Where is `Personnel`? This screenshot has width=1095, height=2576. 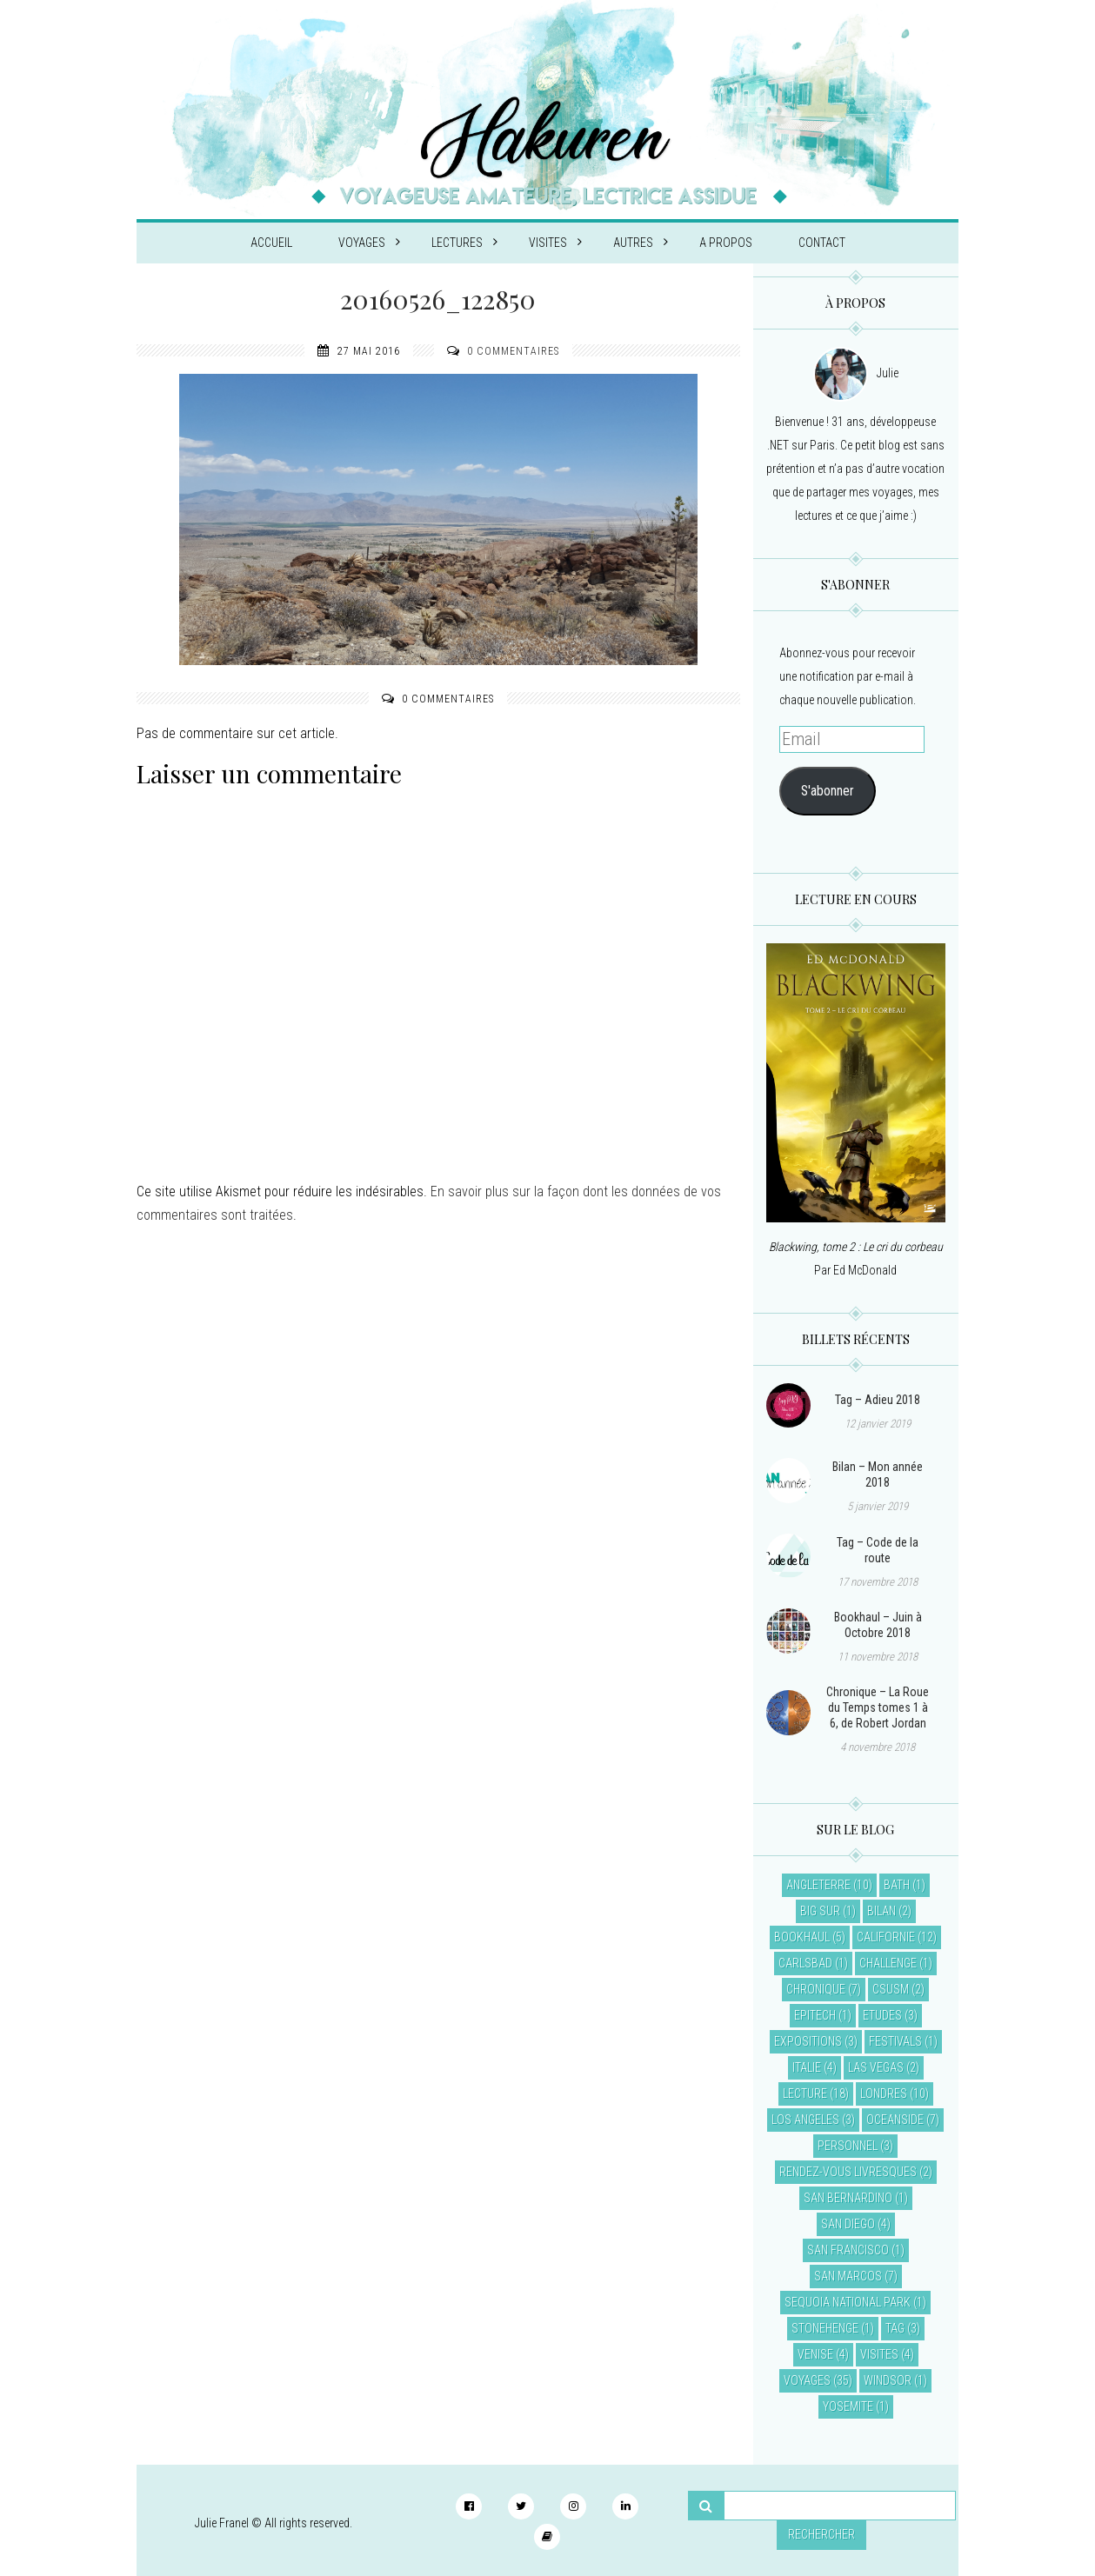
Personnel is located at coordinates (848, 2146).